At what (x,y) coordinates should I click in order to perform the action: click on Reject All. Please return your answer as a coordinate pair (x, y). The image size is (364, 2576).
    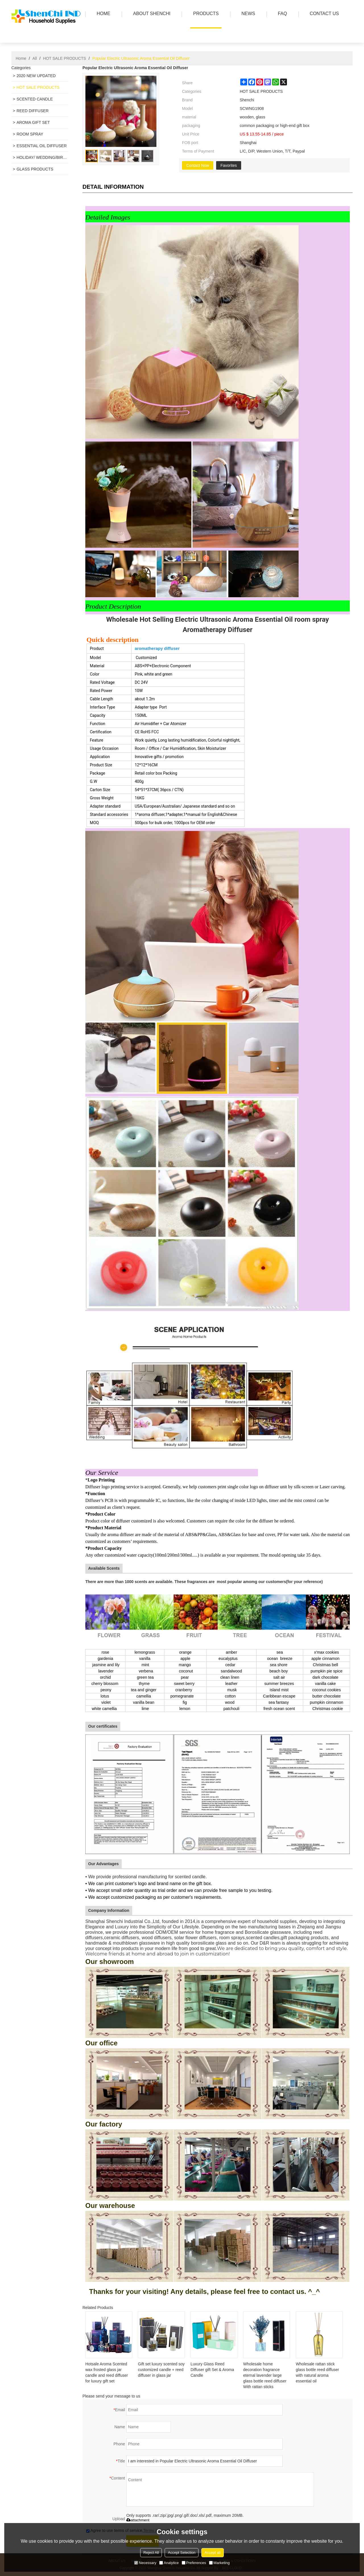
    Looking at the image, I should click on (151, 2552).